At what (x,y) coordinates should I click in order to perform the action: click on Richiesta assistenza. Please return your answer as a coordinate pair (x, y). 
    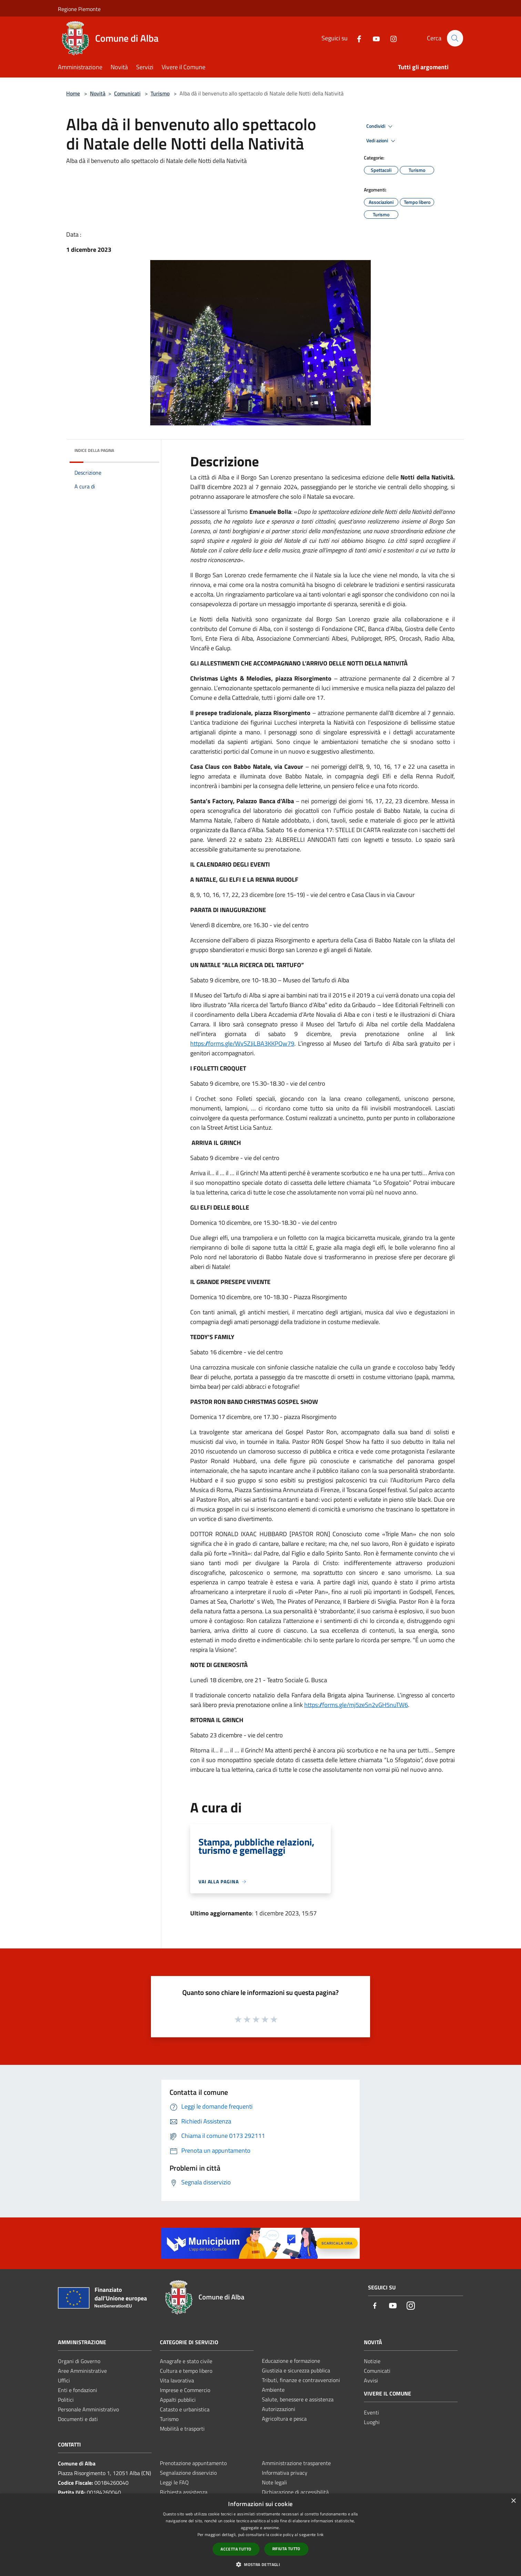
    Looking at the image, I should click on (183, 2492).